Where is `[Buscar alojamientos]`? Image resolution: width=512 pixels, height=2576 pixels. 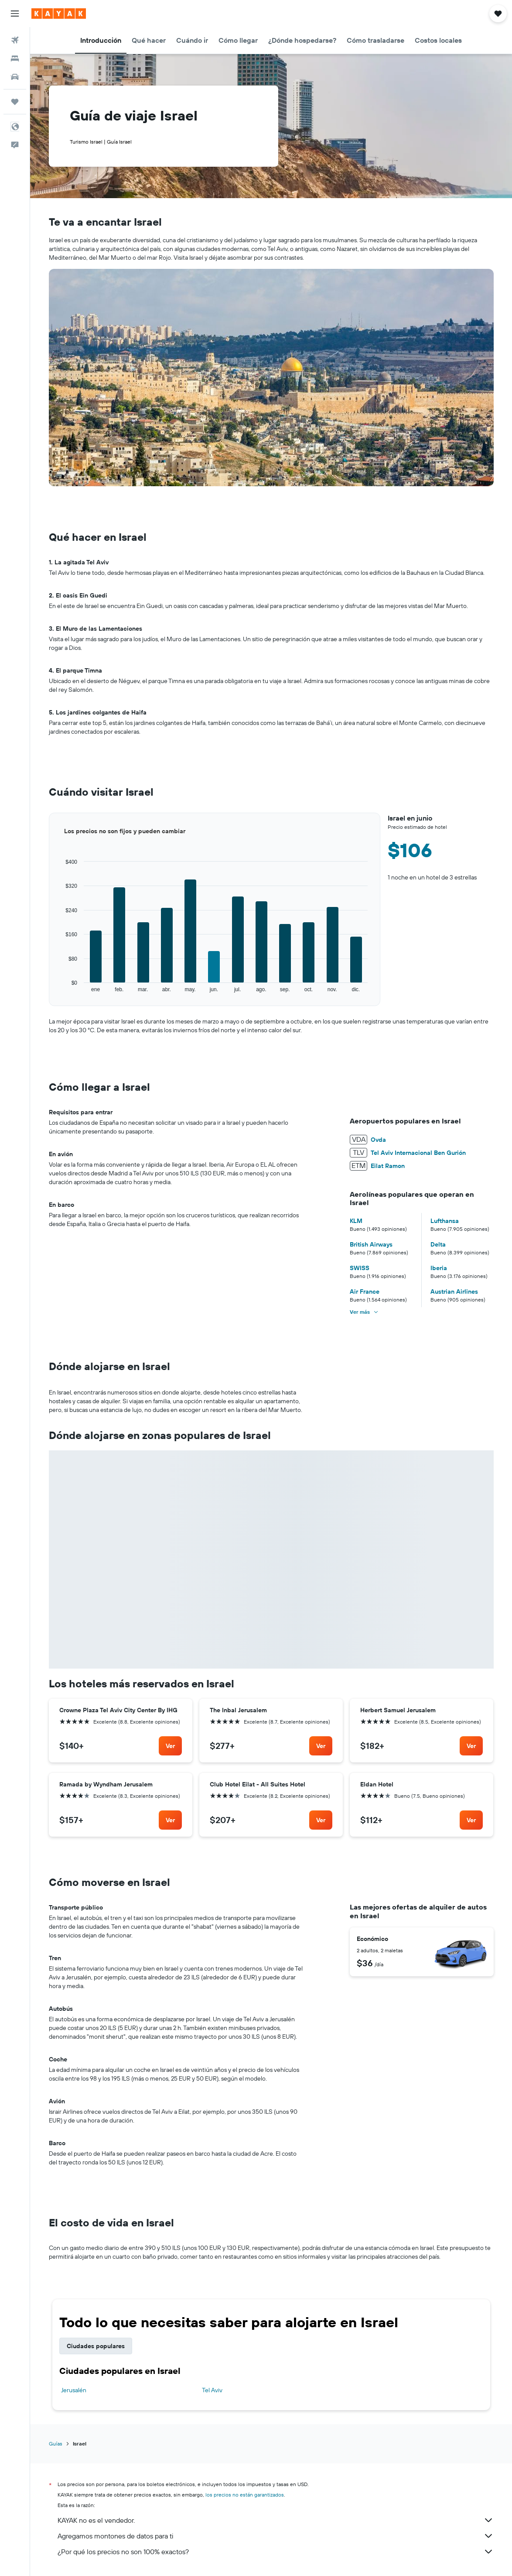 [Buscar alojamientos] is located at coordinates (14, 58).